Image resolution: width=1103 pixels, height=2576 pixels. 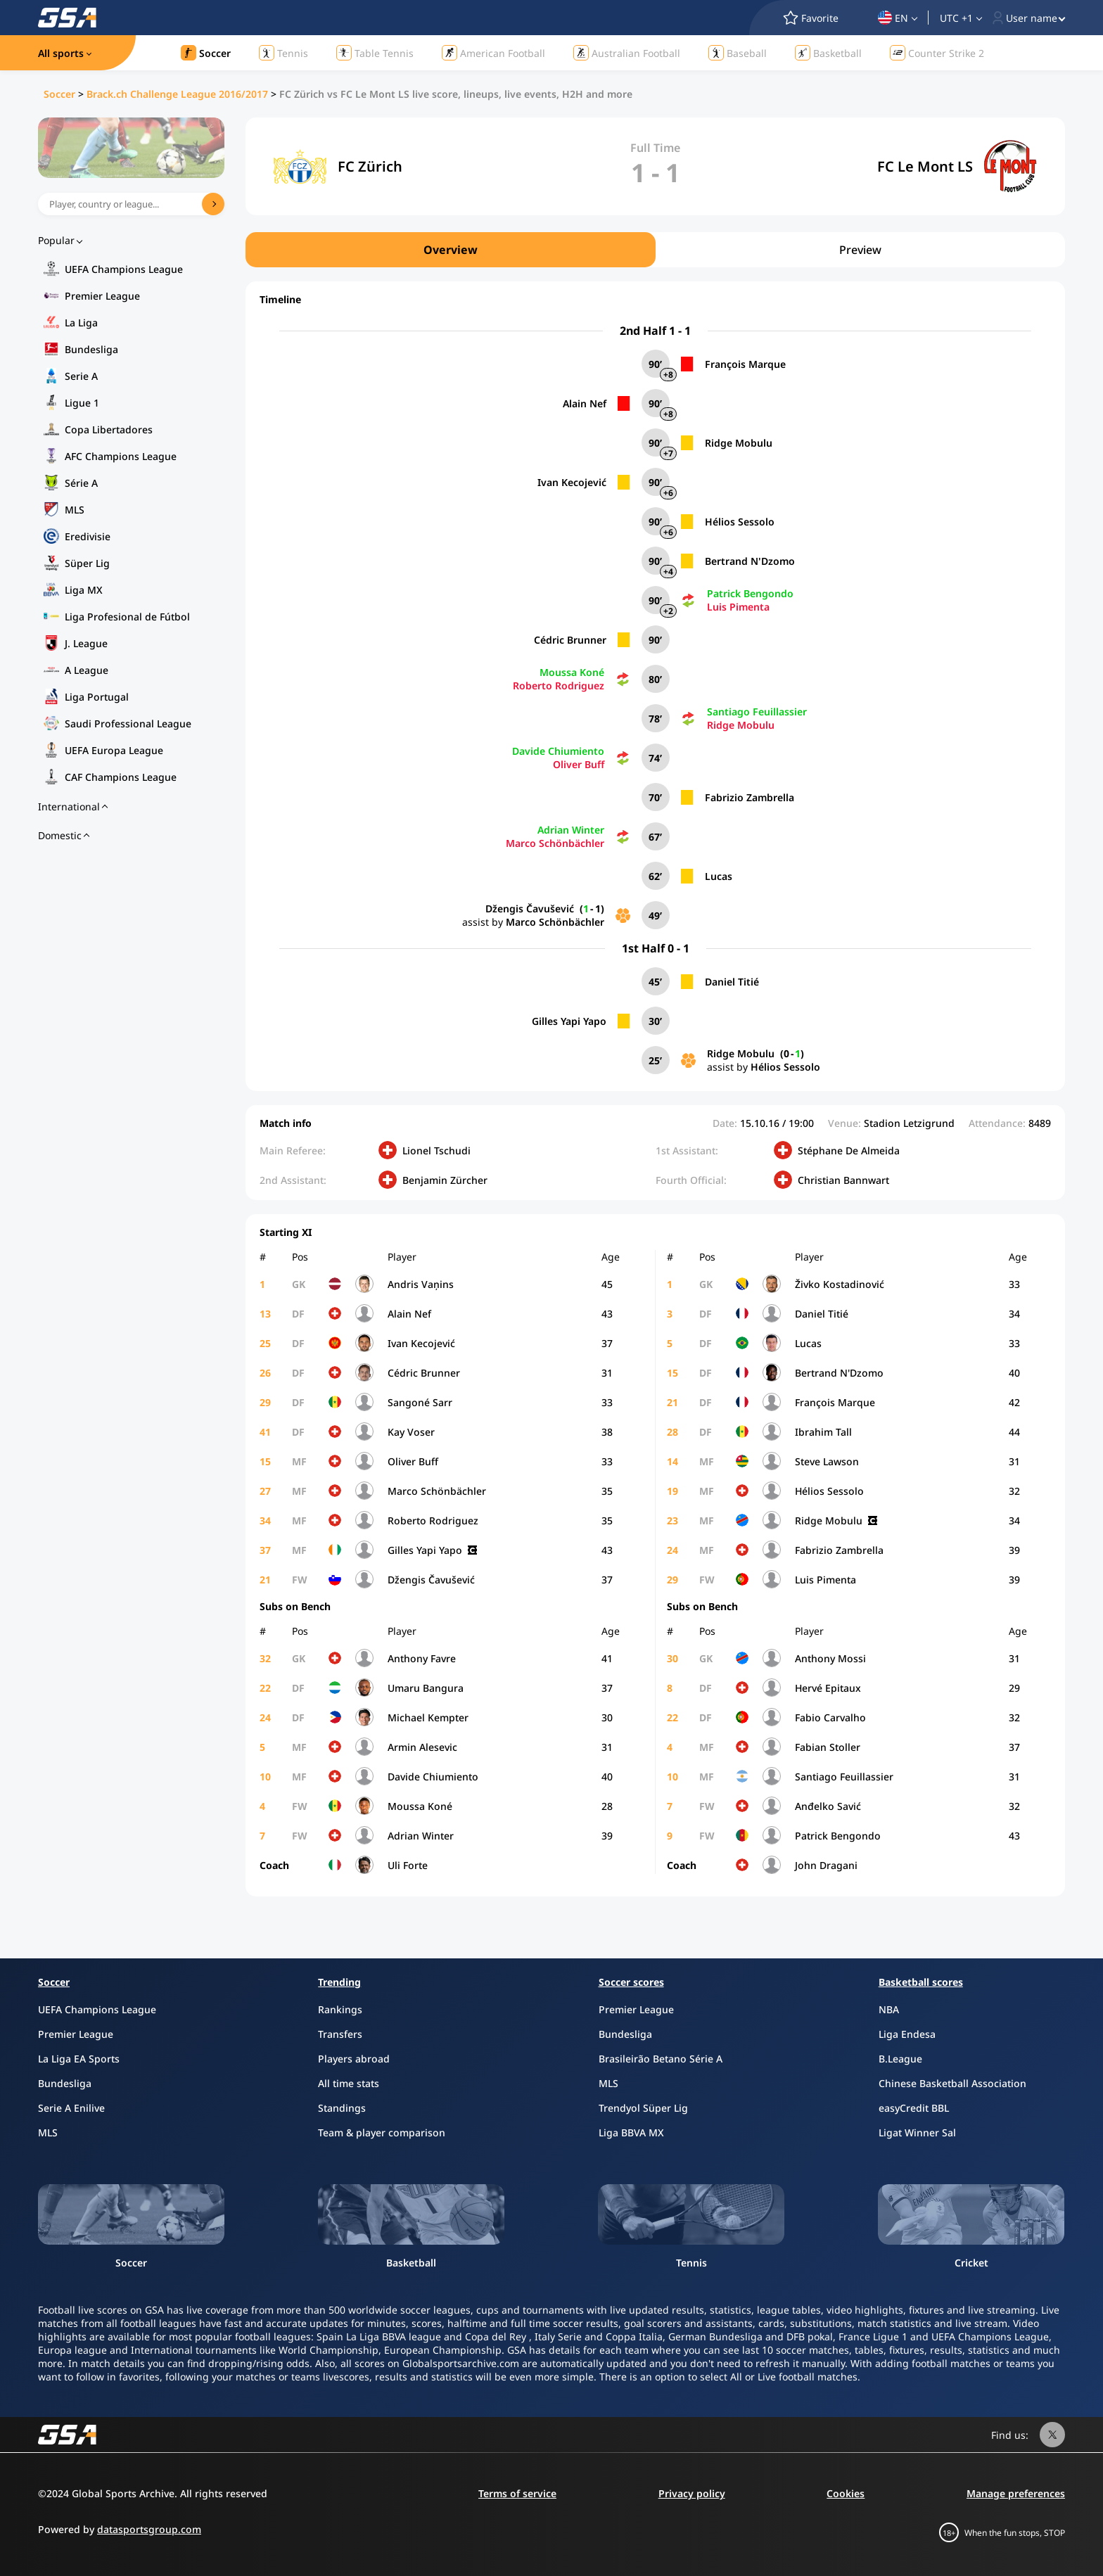 I want to click on Trendyol Süper Lig, so click(x=643, y=2108).